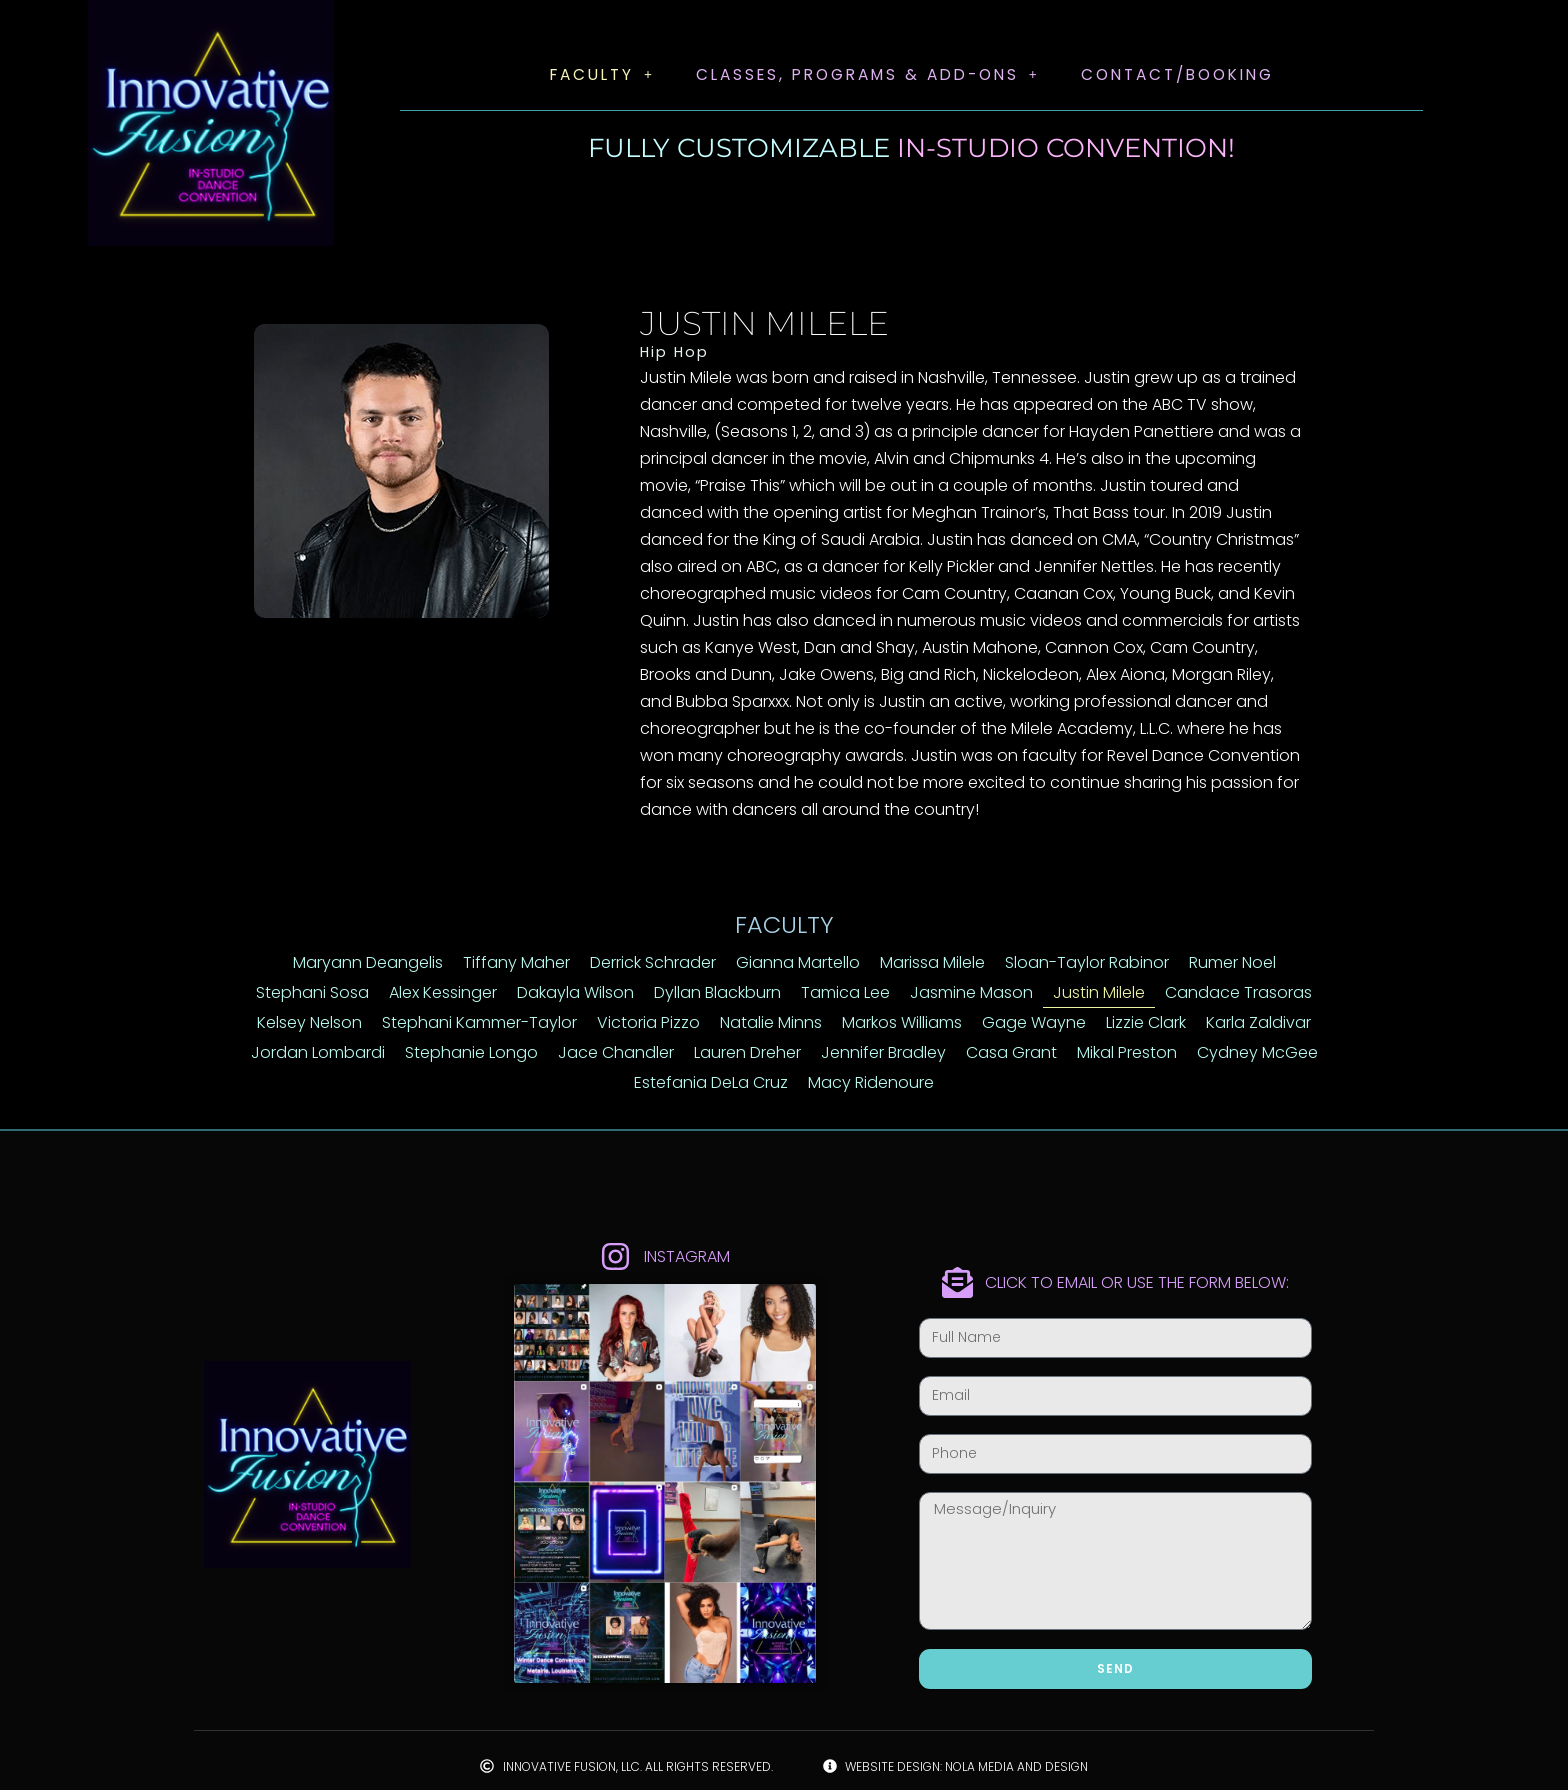 Image resolution: width=1568 pixels, height=1790 pixels. Describe the element at coordinates (864, 74) in the screenshot. I see `Classes, Programs & Add-Ons` at that location.